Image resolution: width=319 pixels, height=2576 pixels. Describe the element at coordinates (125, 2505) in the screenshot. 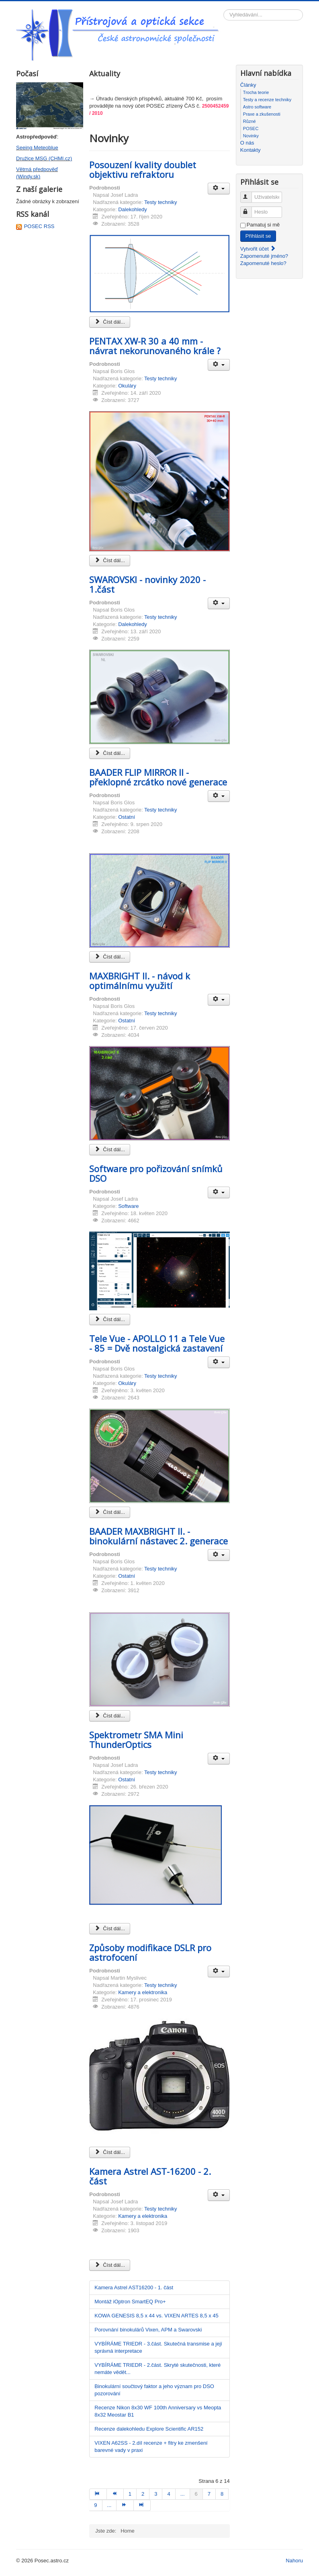

I see `[Přejít na následující stránku]` at that location.